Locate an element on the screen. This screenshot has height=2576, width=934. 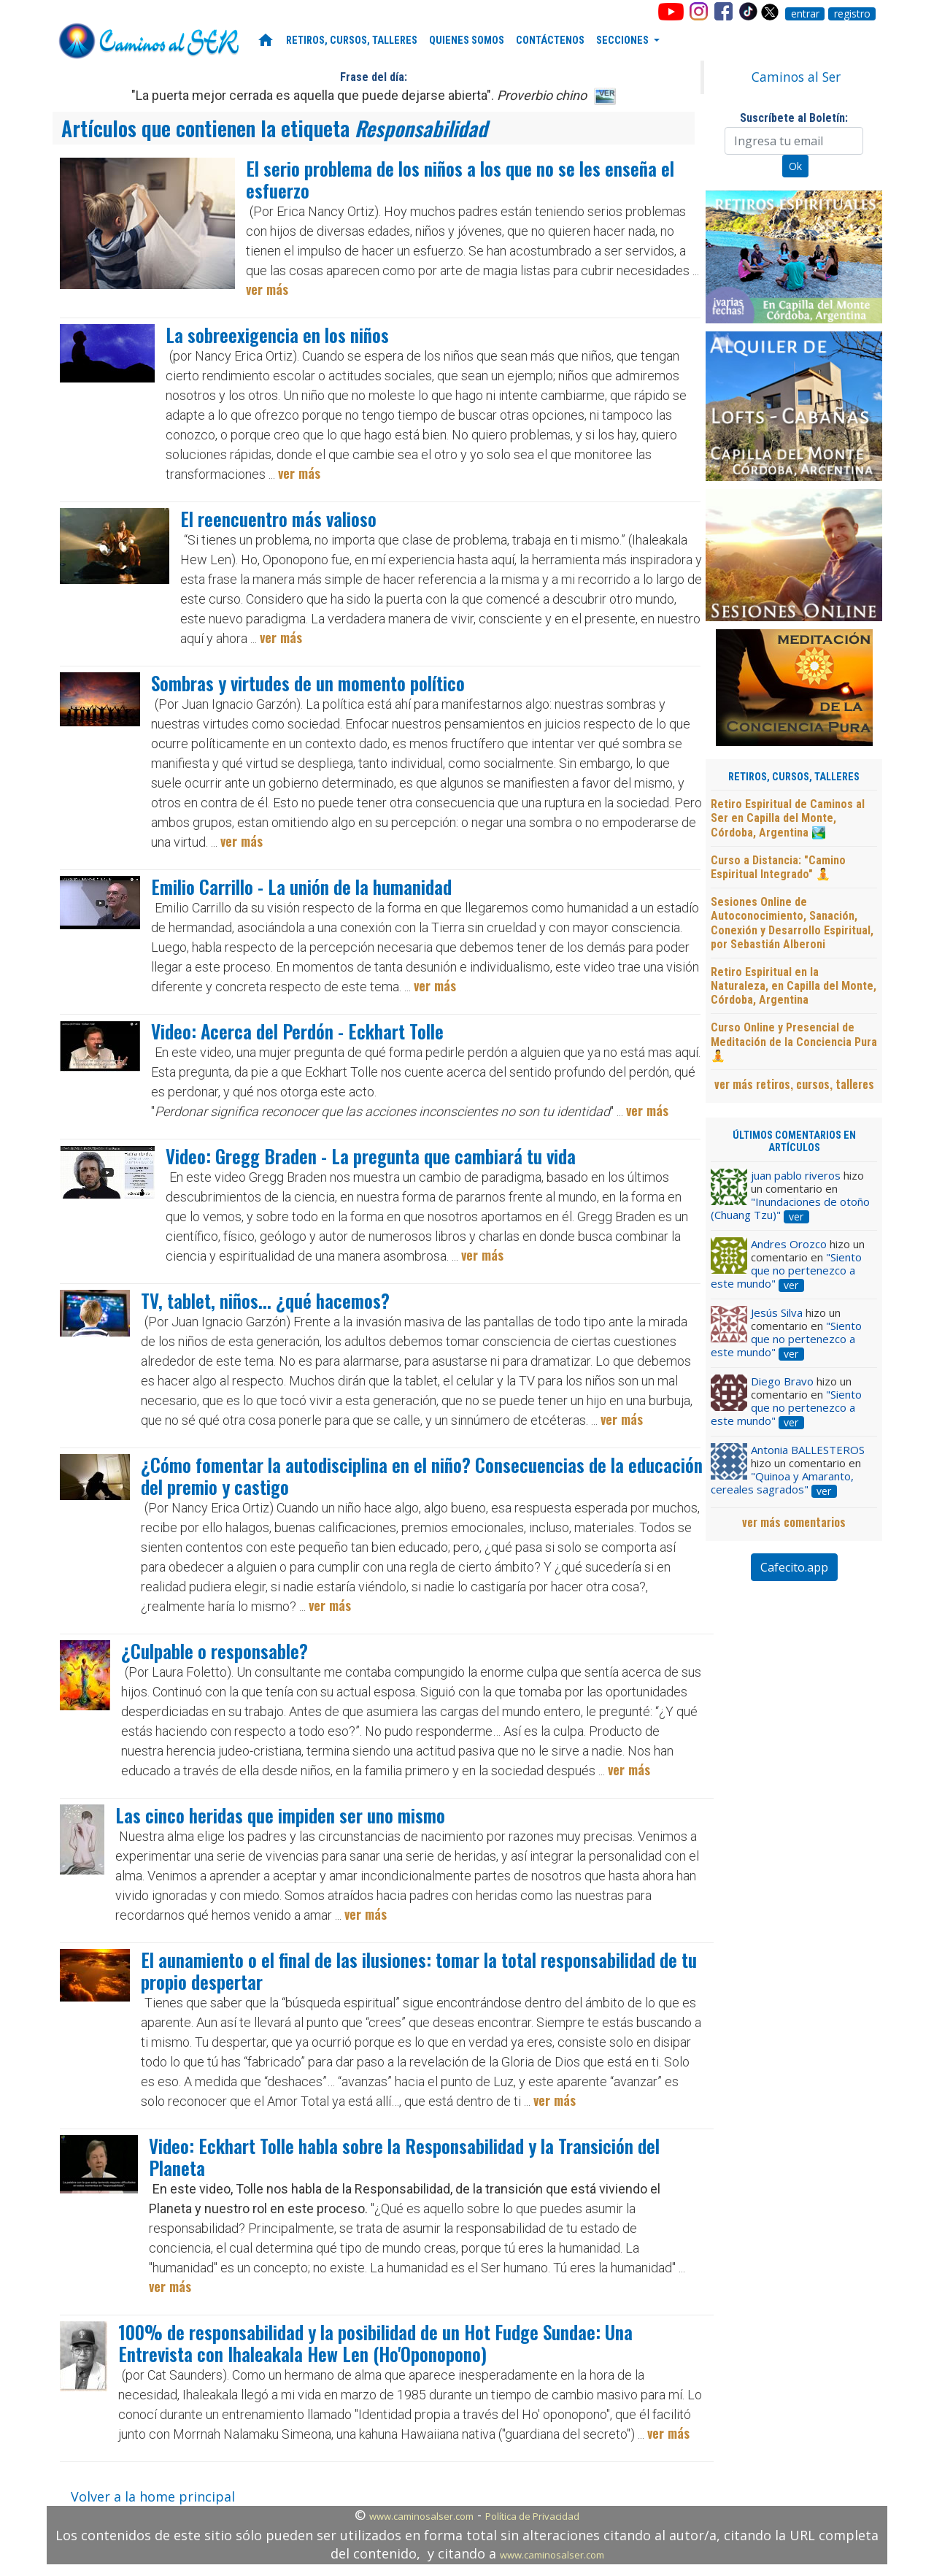
Política de Privacidad is located at coordinates (532, 2516).